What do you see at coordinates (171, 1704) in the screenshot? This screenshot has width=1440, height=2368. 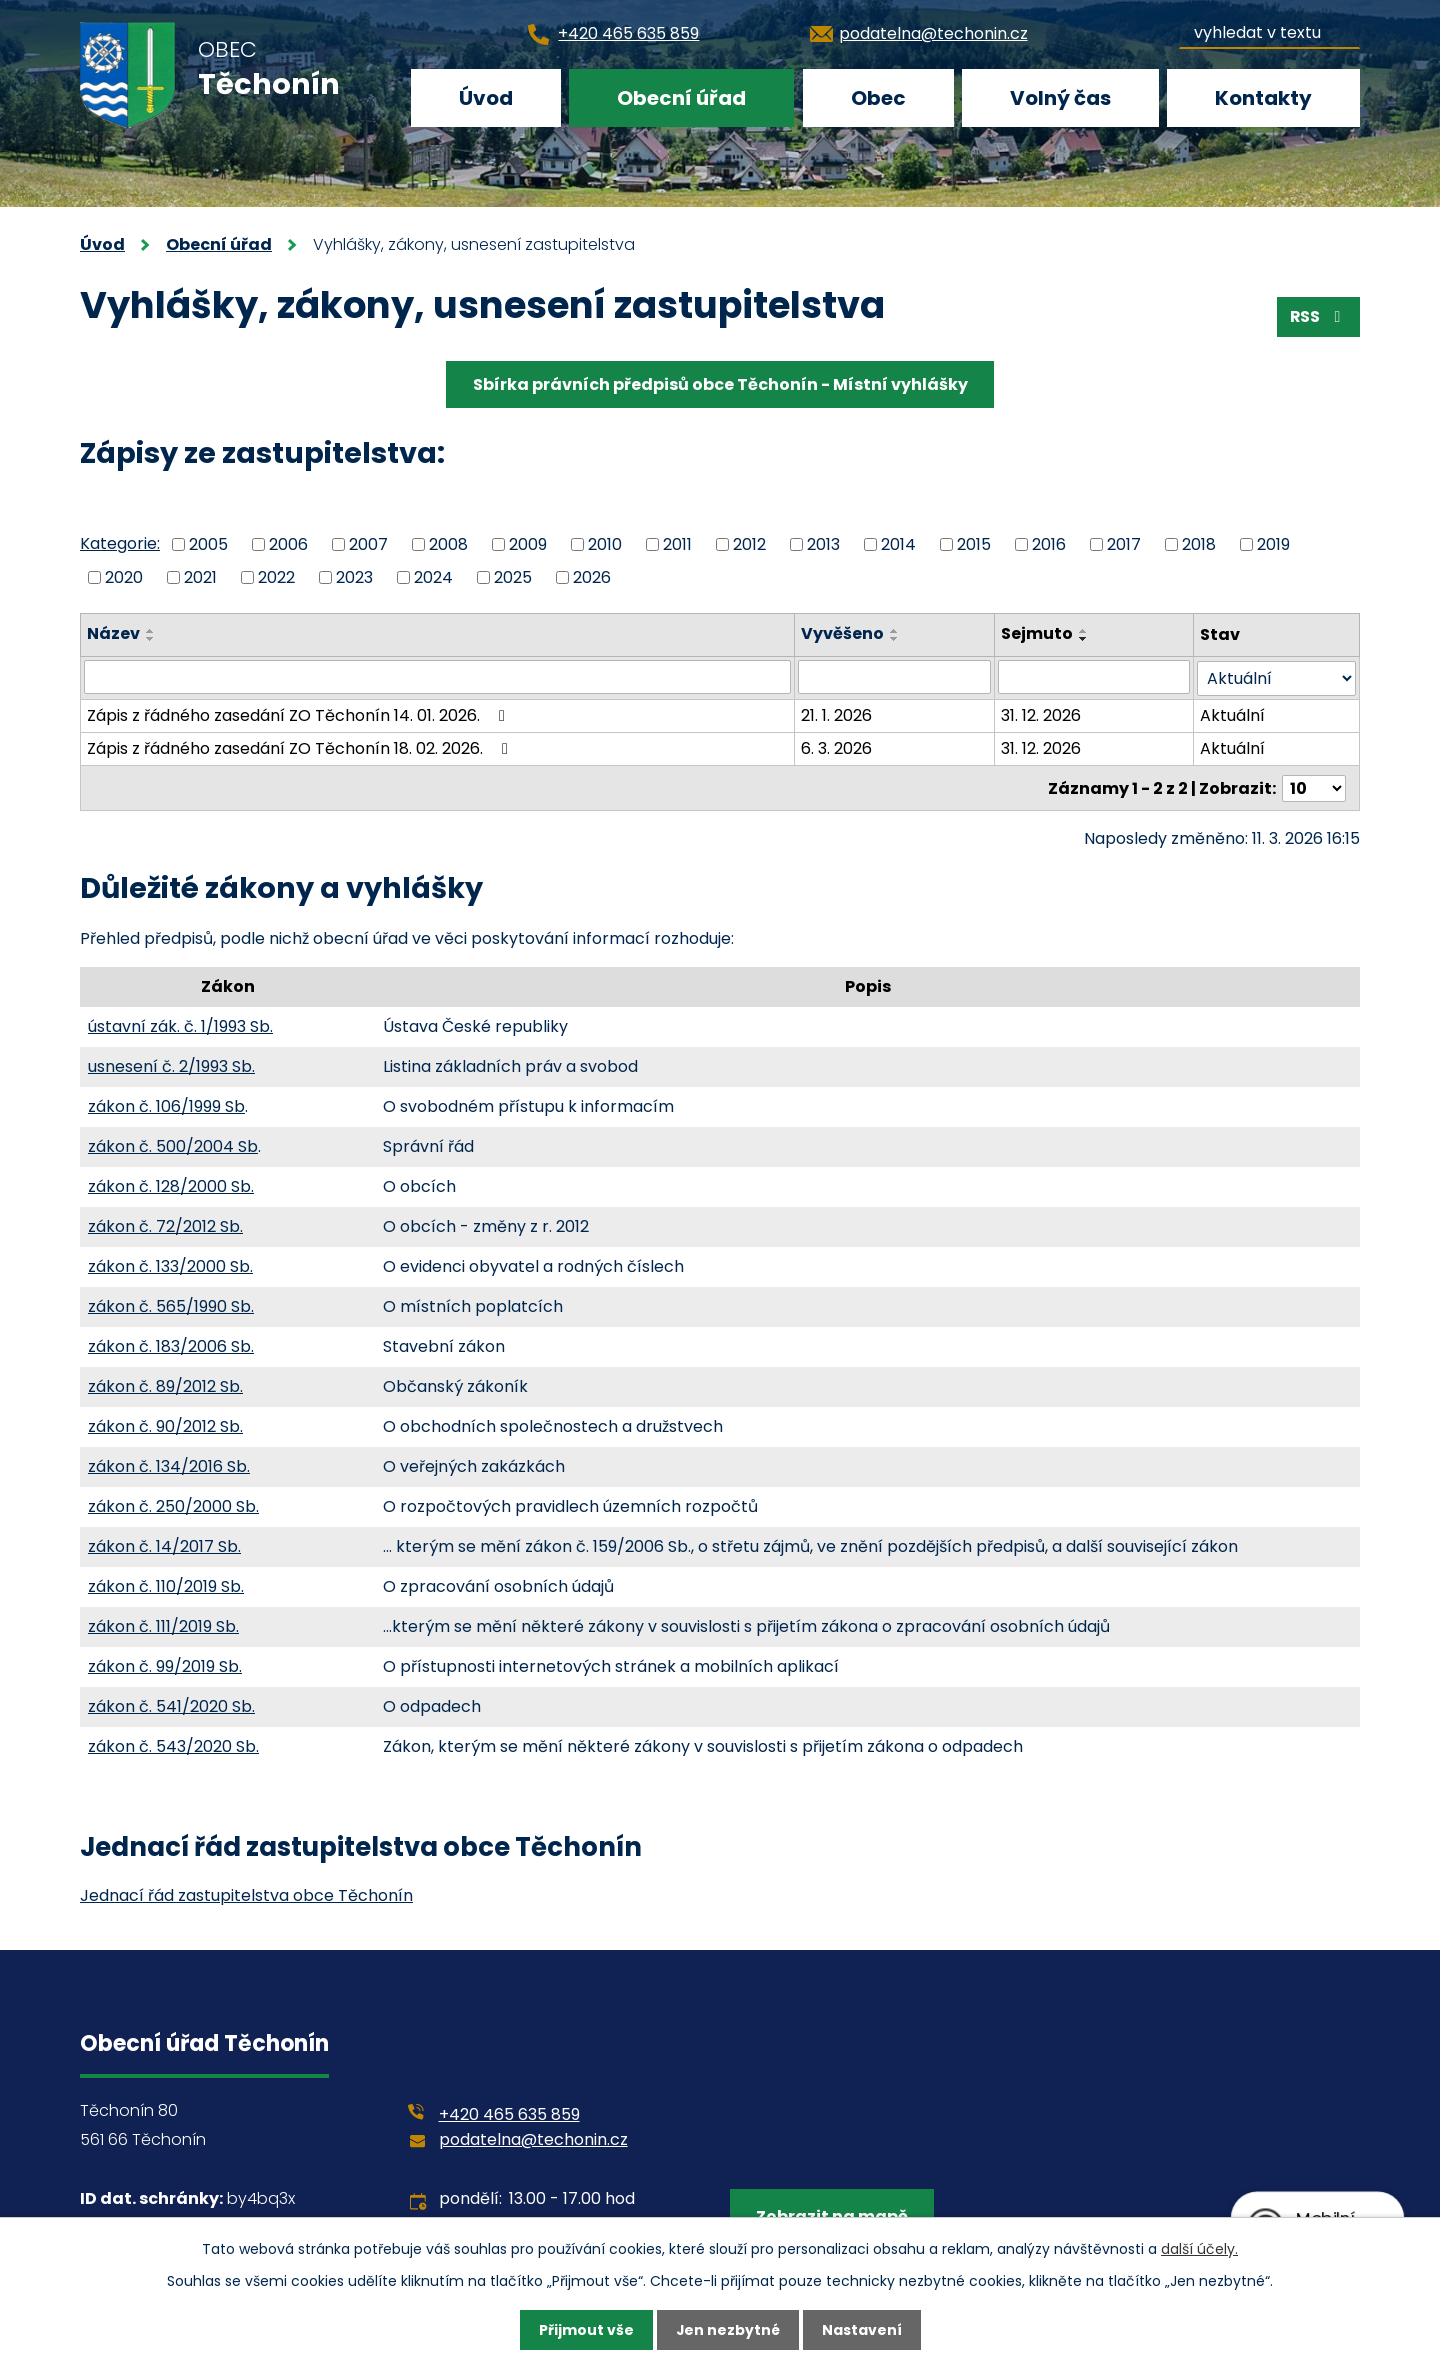 I see `zákon č. 541/2020 Sb.` at bounding box center [171, 1704].